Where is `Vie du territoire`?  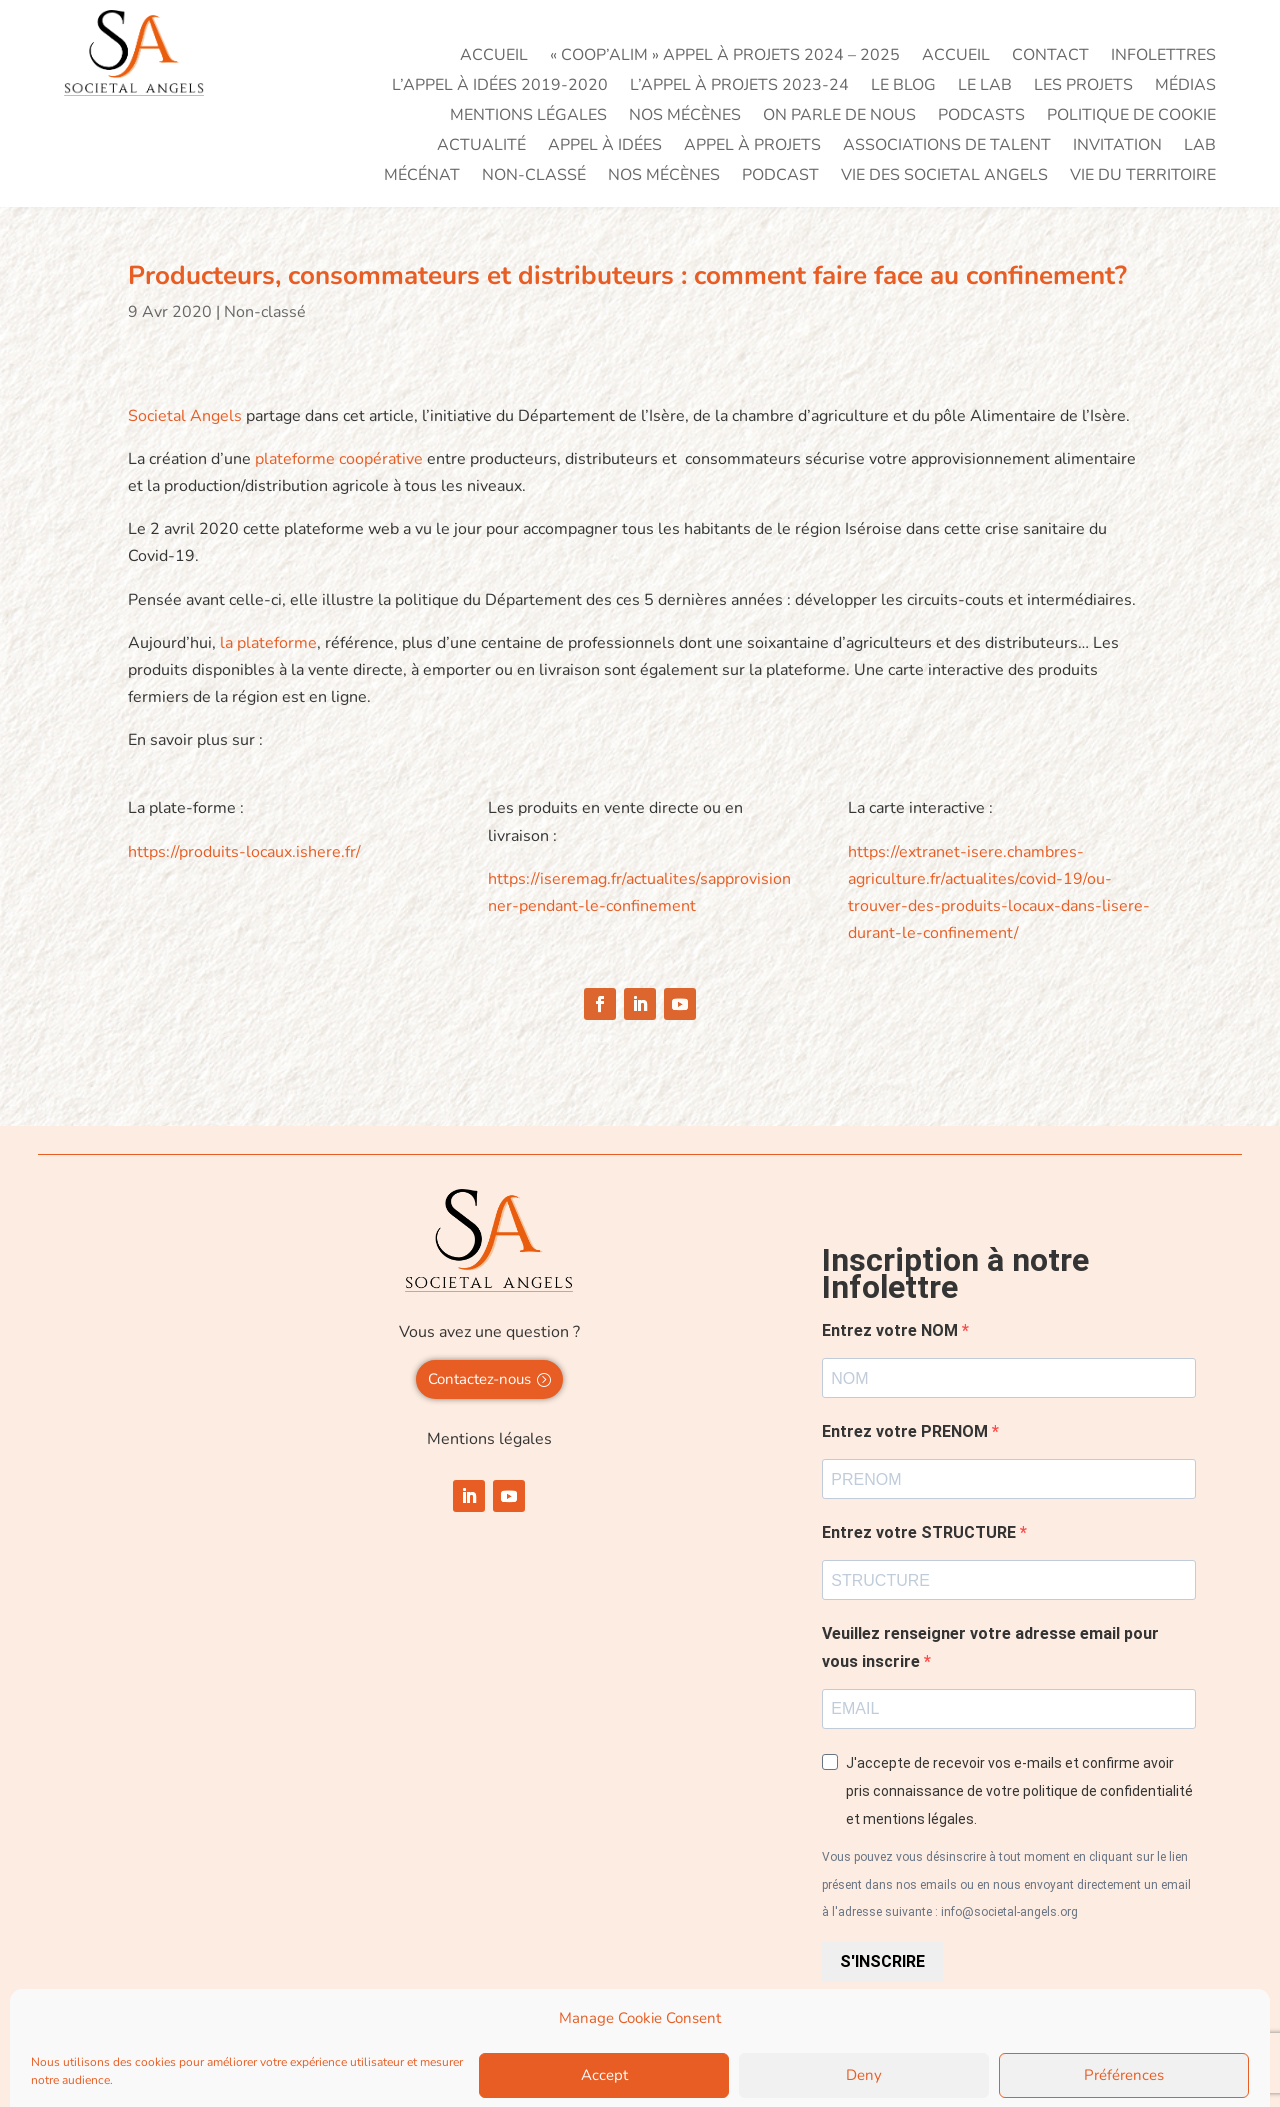 Vie du territoire is located at coordinates (1143, 177).